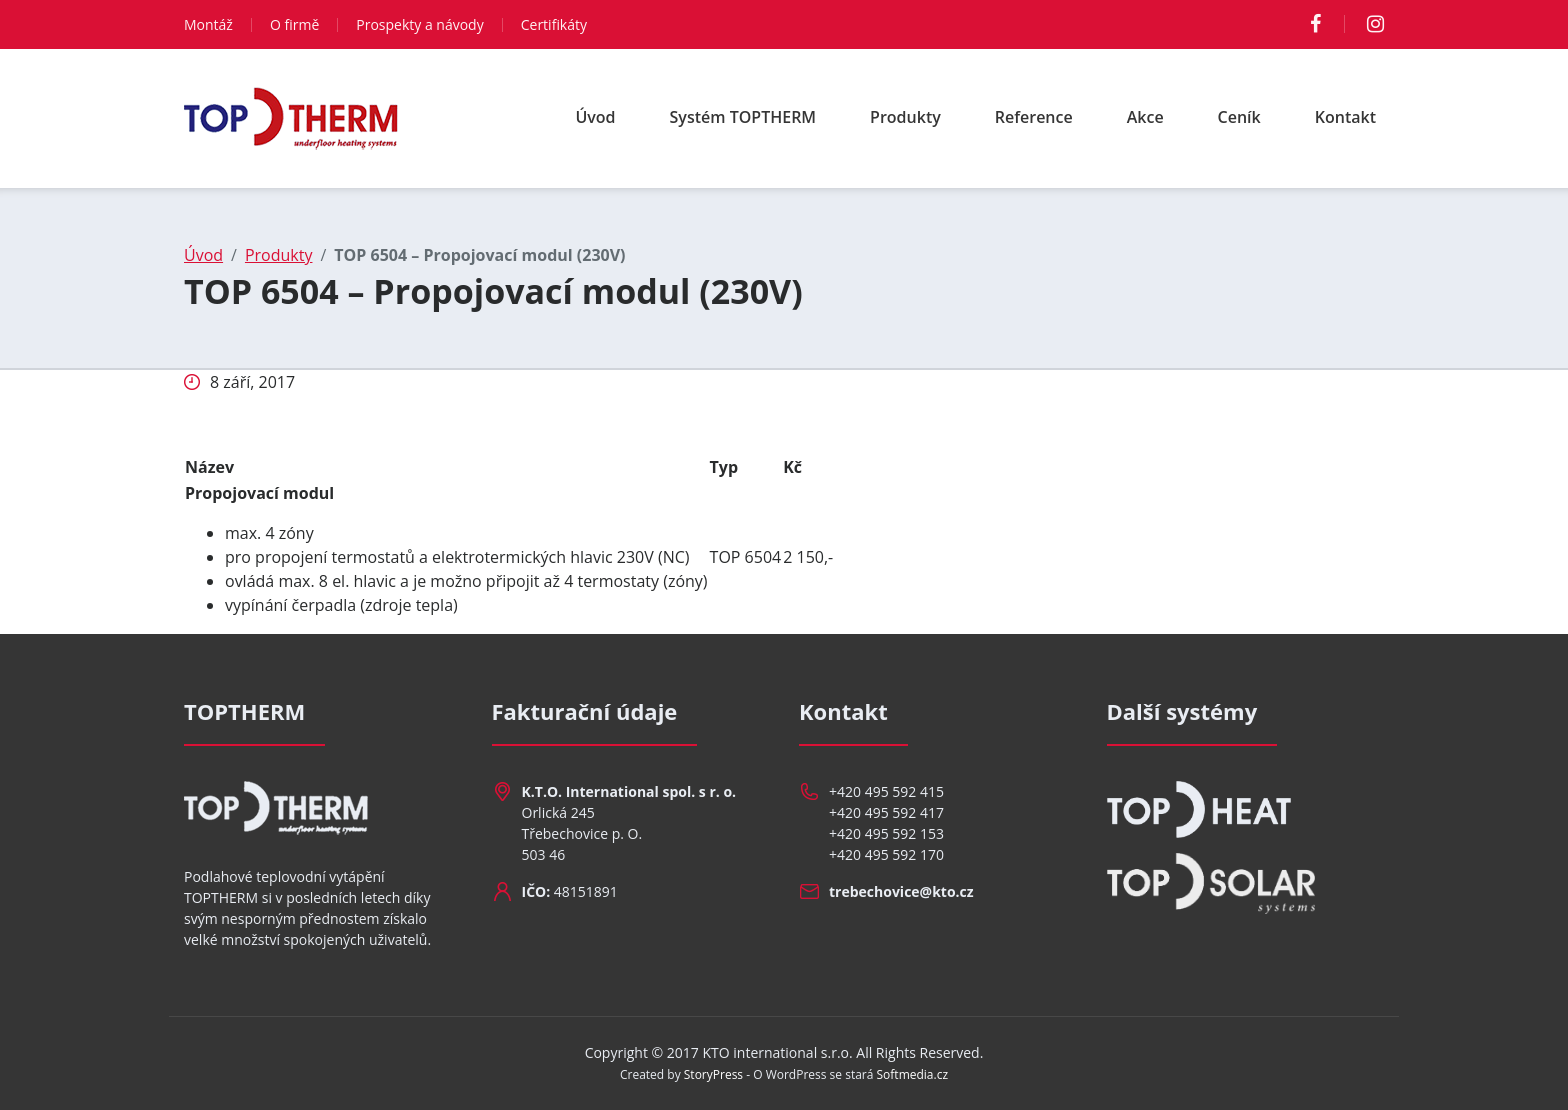  Describe the element at coordinates (913, 1074) in the screenshot. I see `Softmedia.cz` at that location.